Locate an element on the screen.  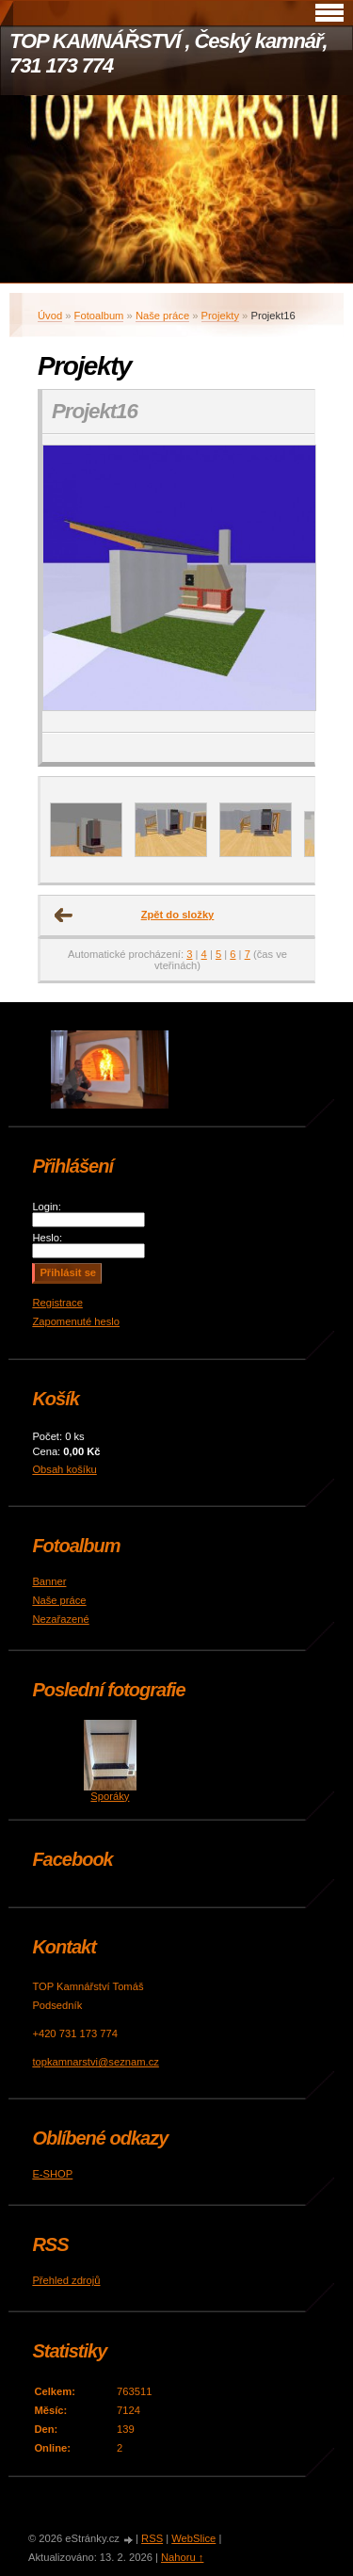
Login: is located at coordinates (46, 1206).